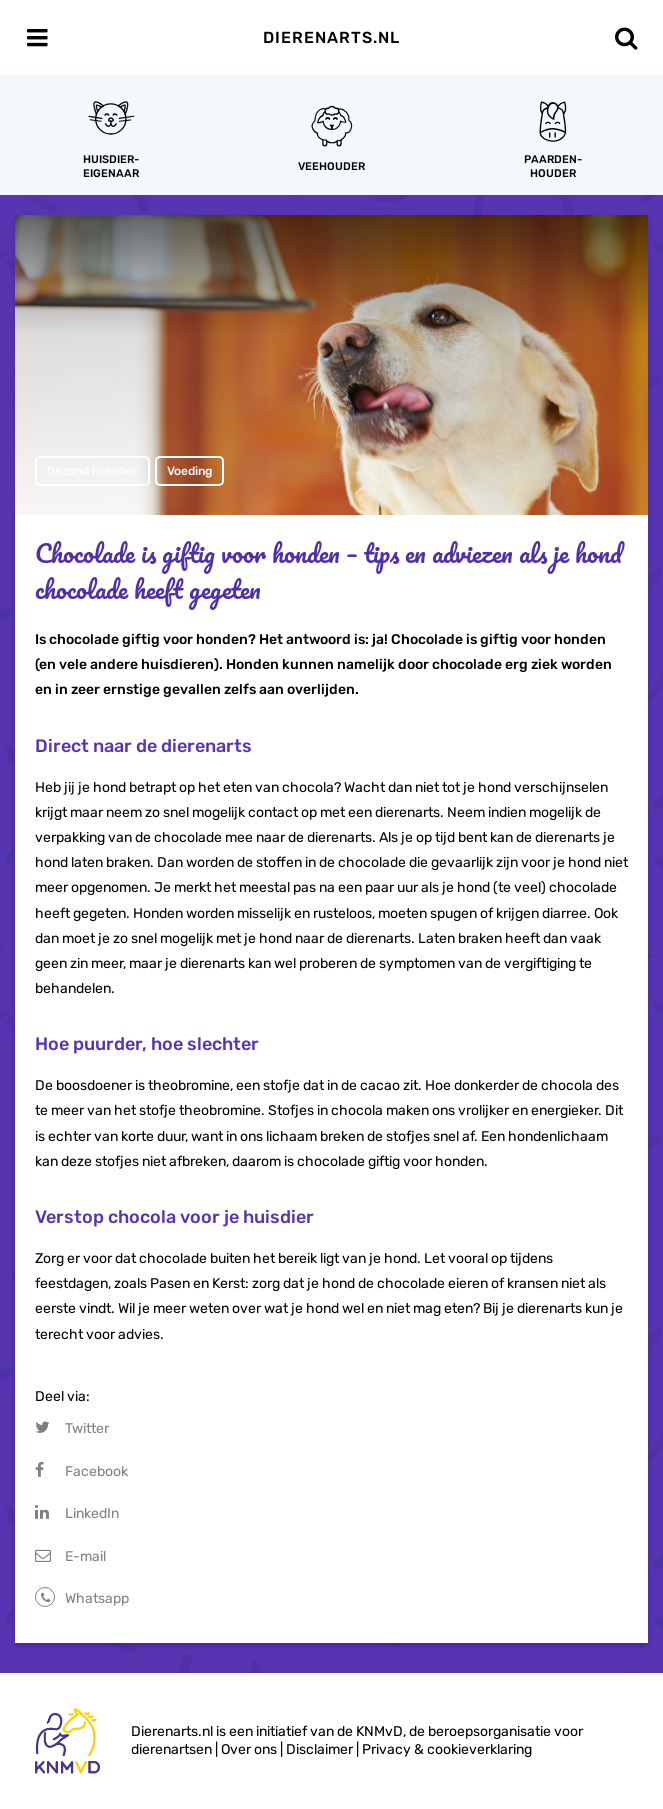 The image size is (663, 1809). Describe the element at coordinates (92, 471) in the screenshot. I see `Gezond huisdier` at that location.